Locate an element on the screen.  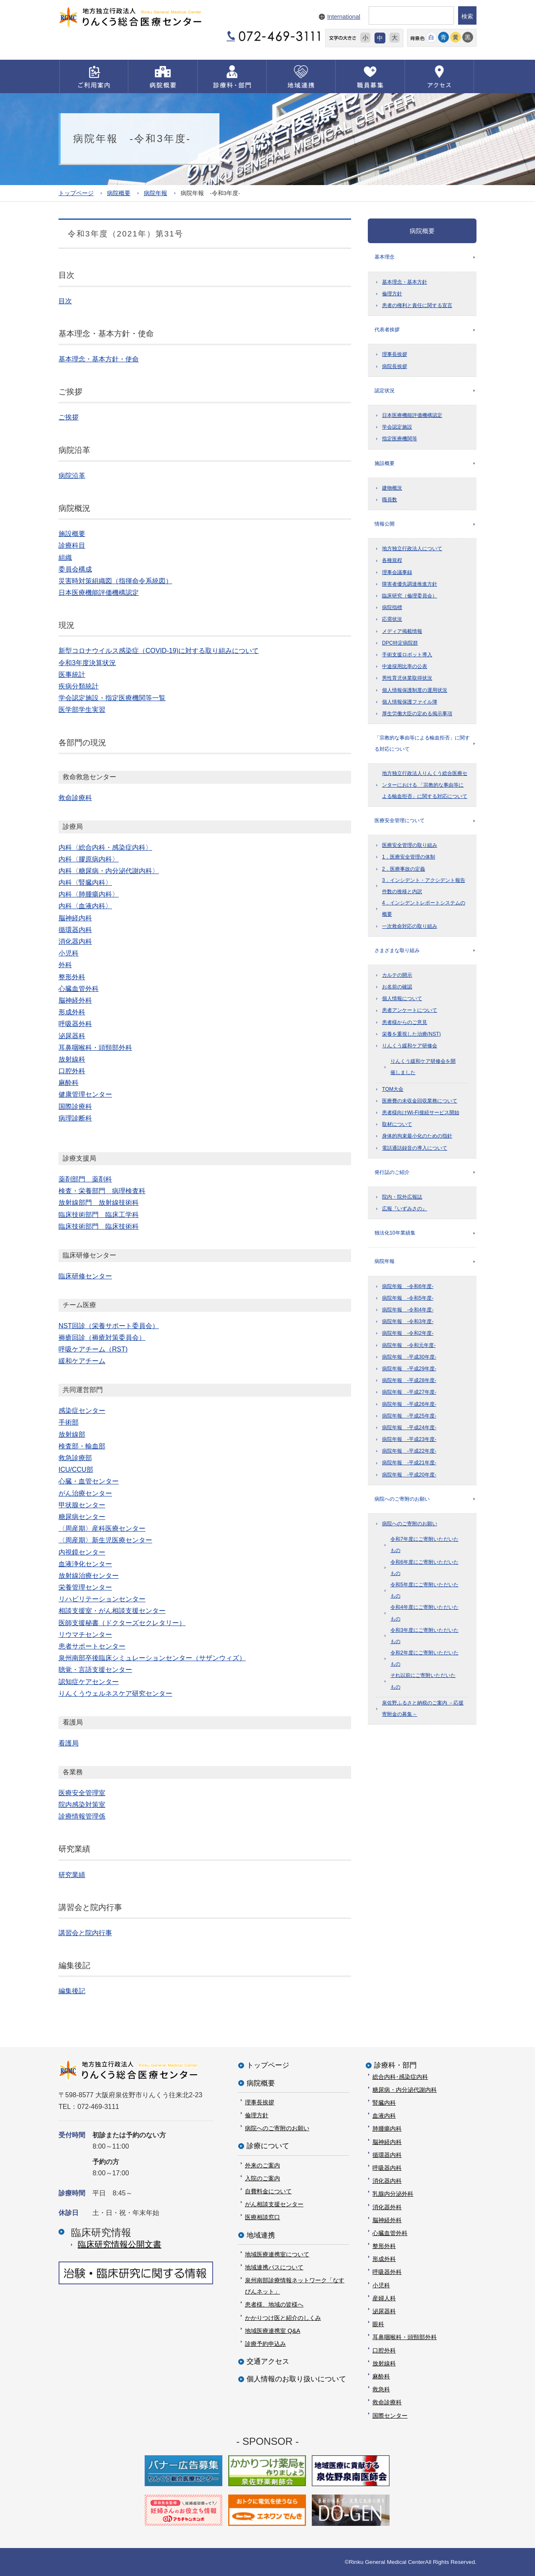
医療費の未収金回収業務について is located at coordinates (419, 1101).